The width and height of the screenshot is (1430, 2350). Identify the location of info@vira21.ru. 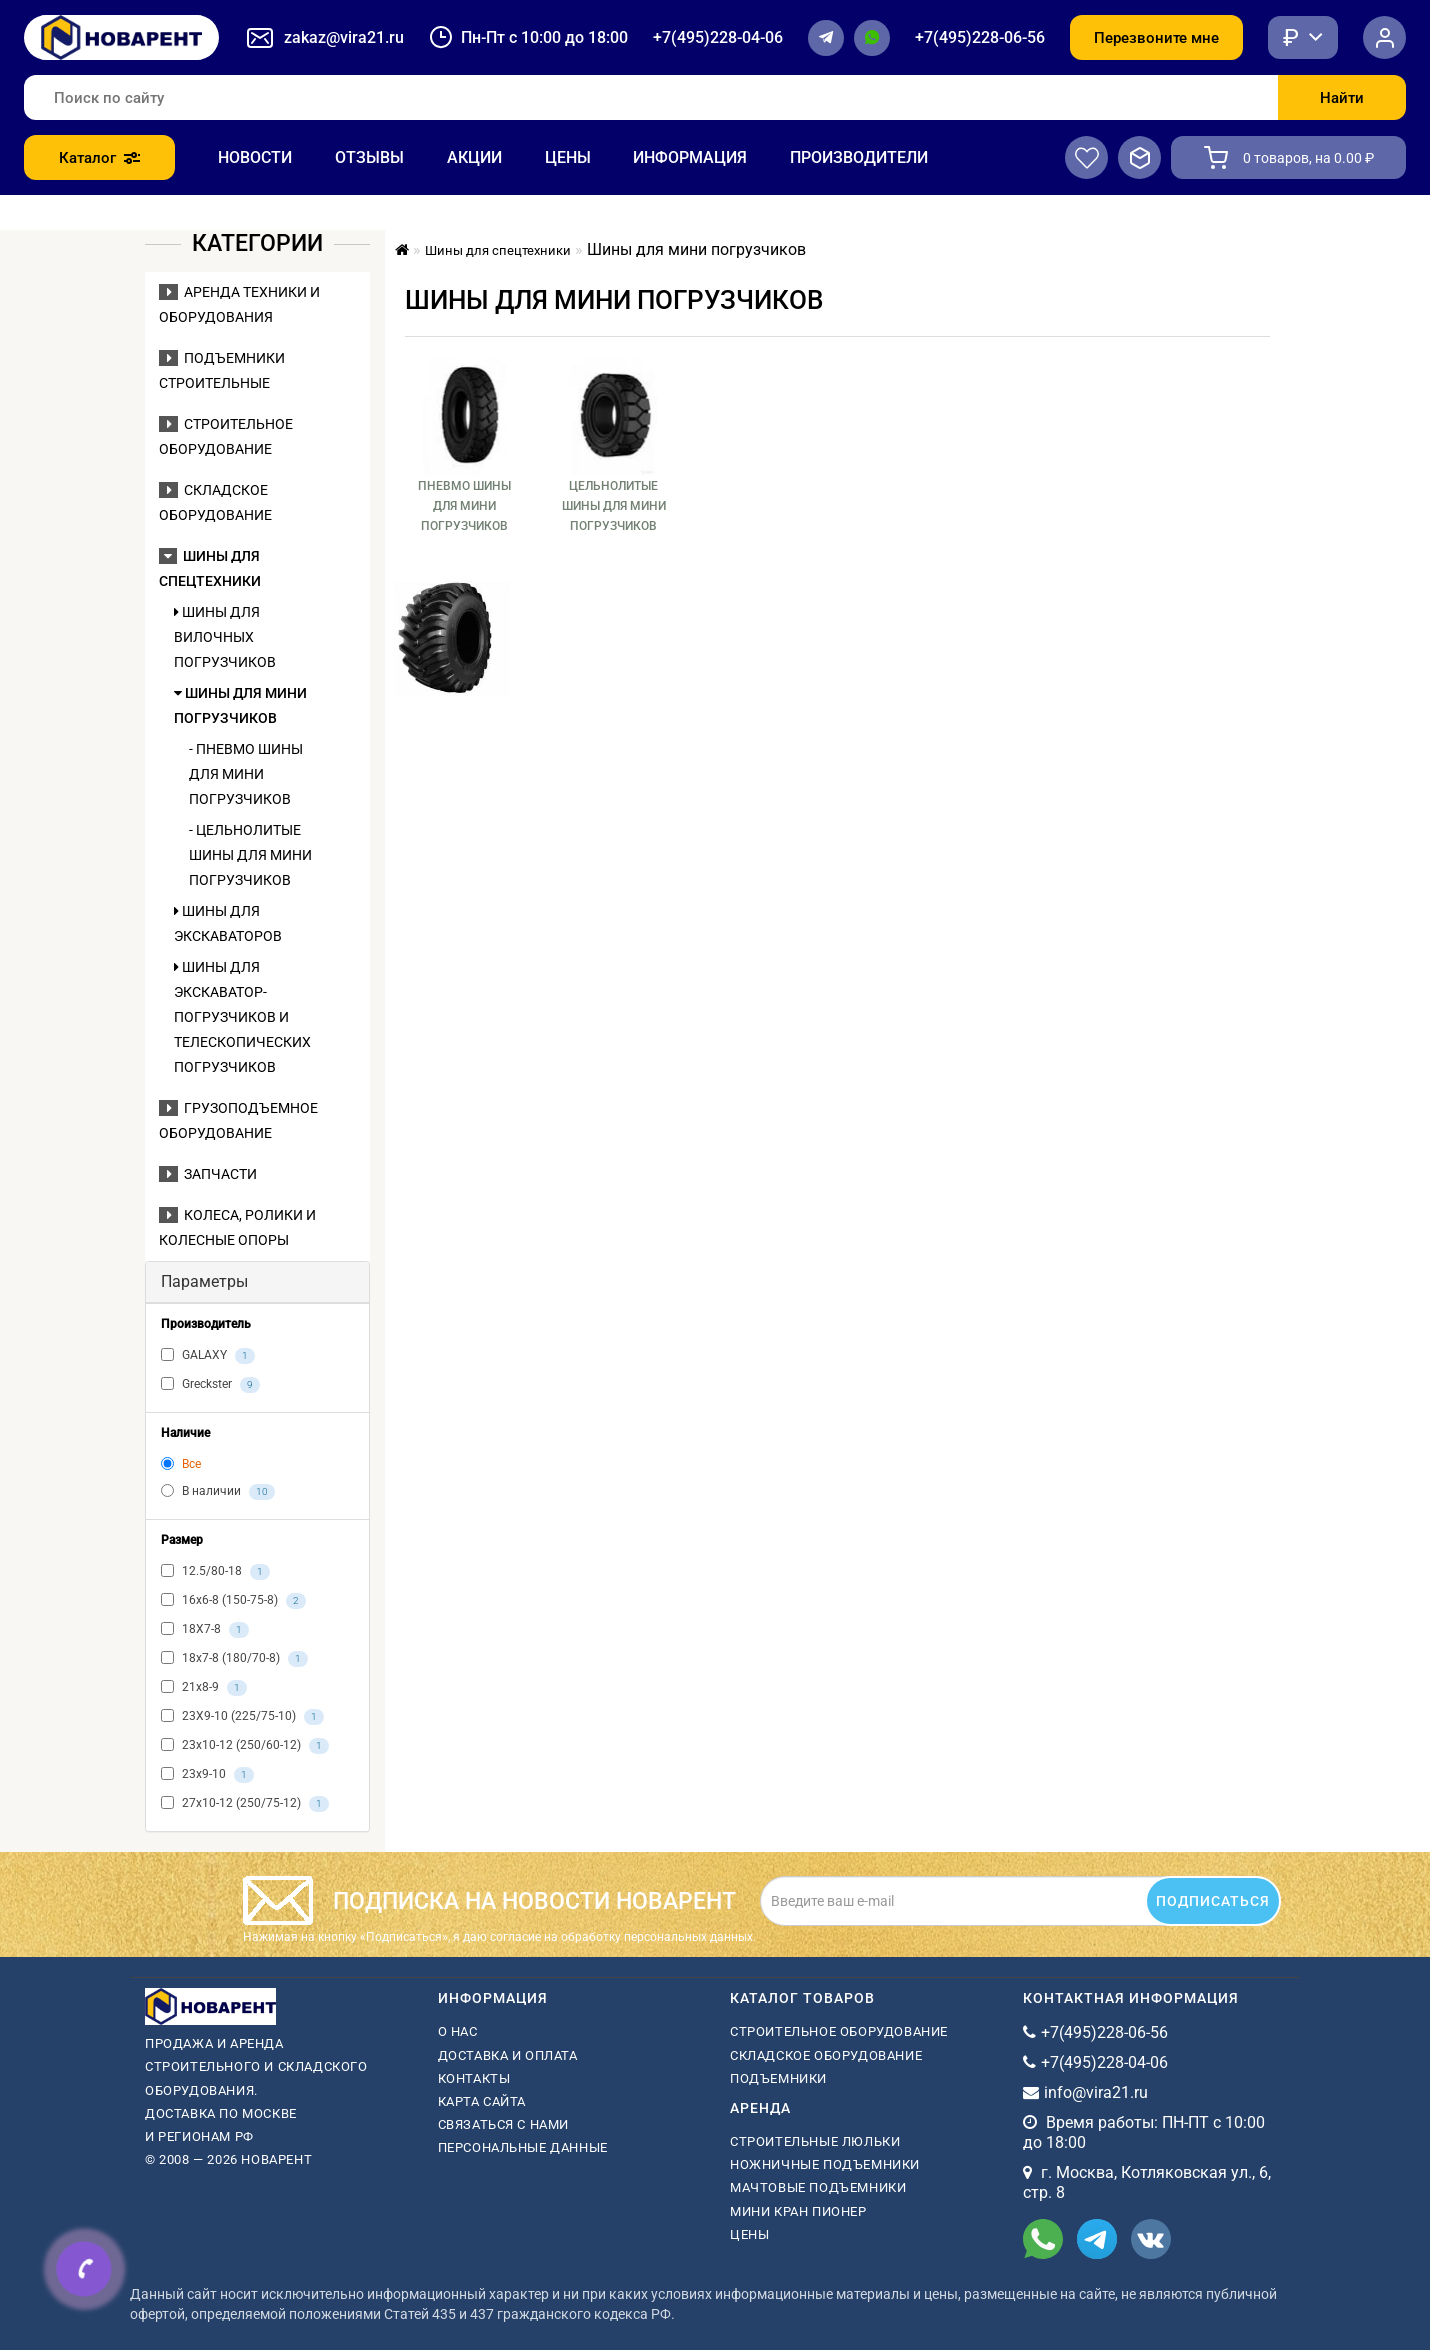
(1096, 2092).